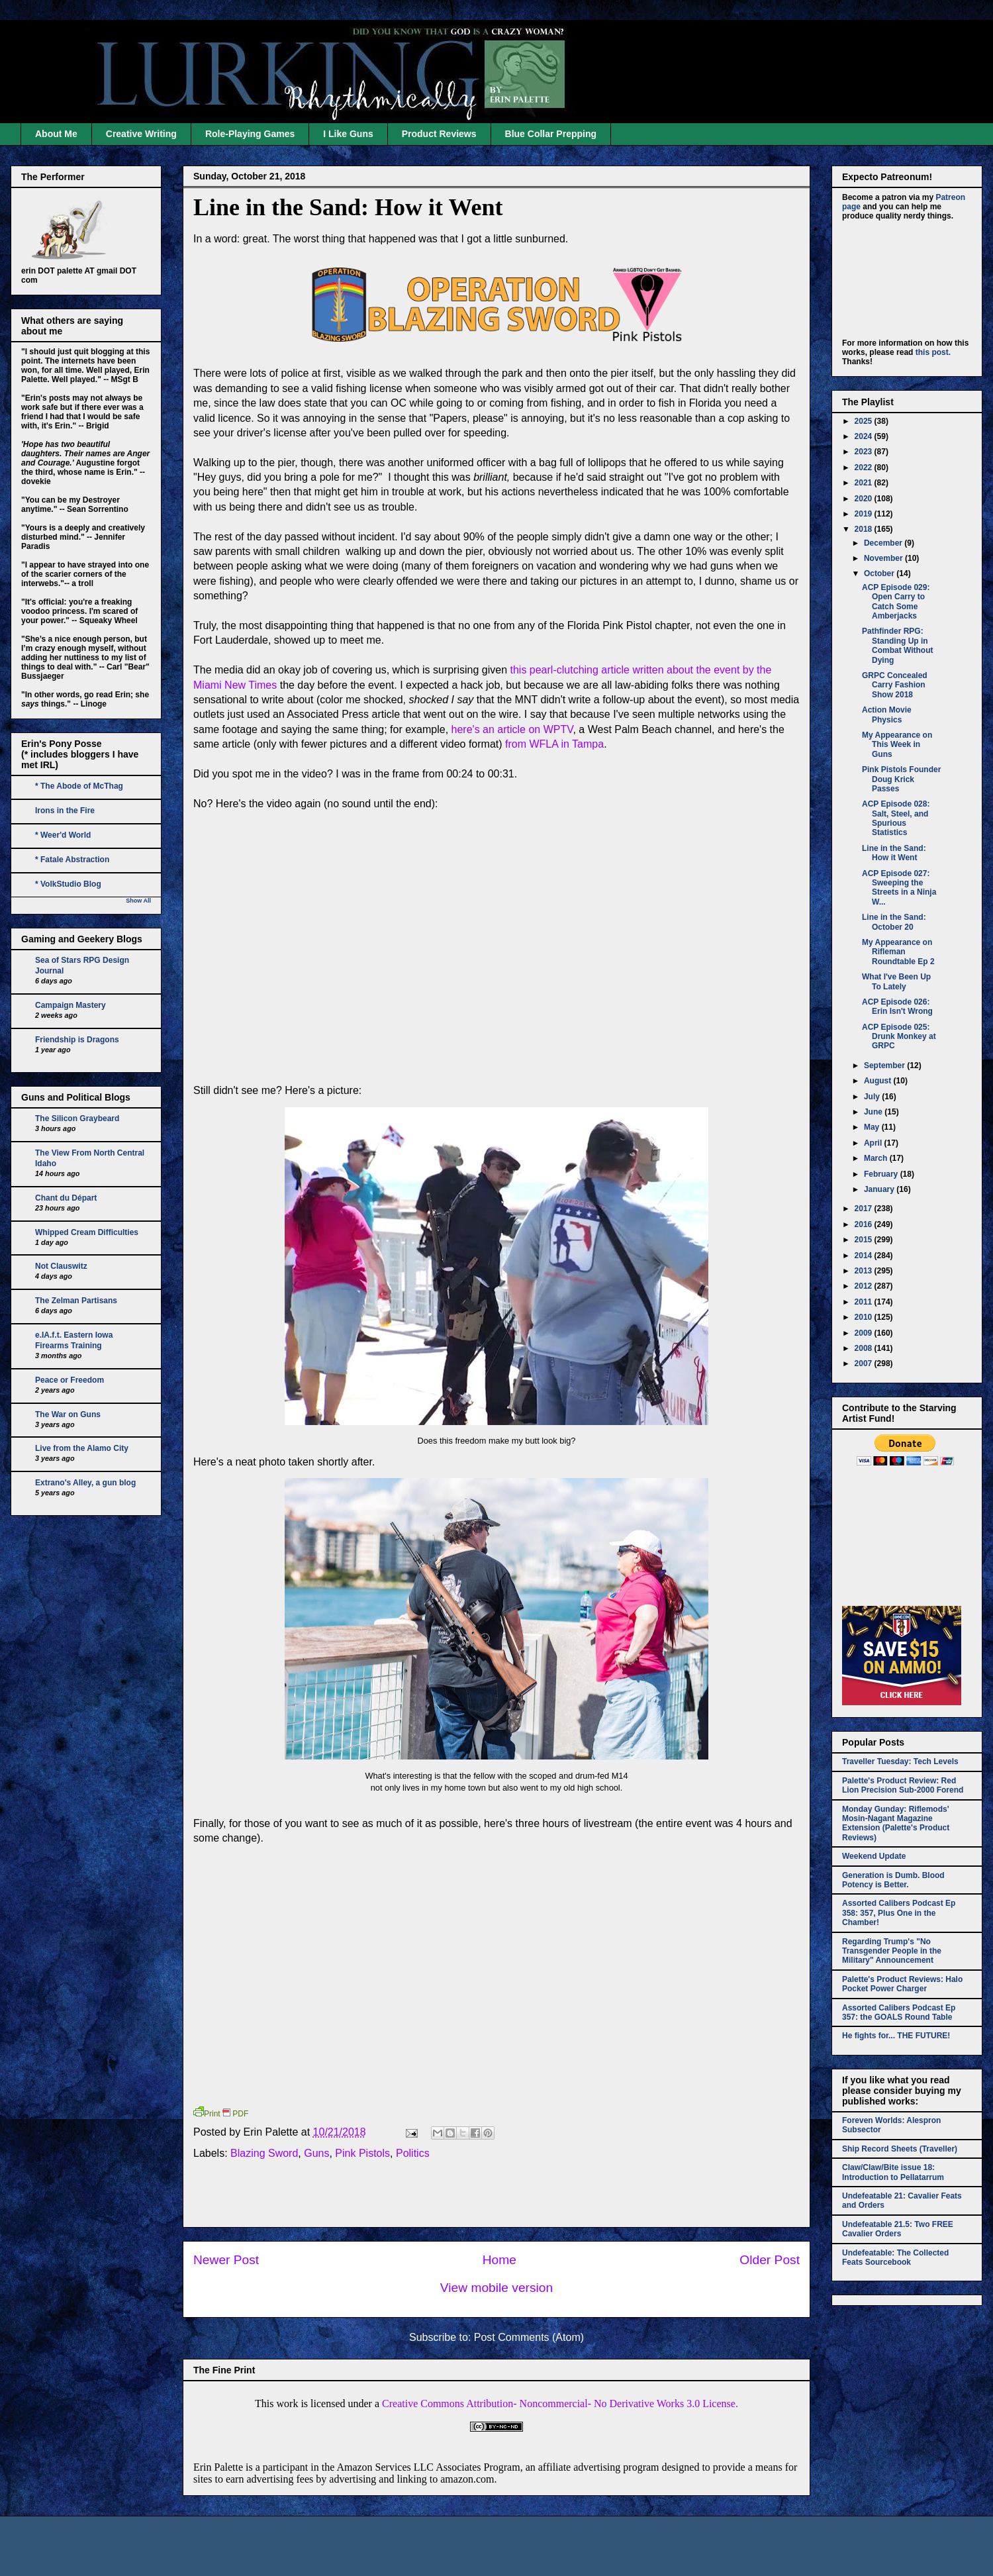  I want to click on Extrano's Alley, a gun blog, so click(85, 1482).